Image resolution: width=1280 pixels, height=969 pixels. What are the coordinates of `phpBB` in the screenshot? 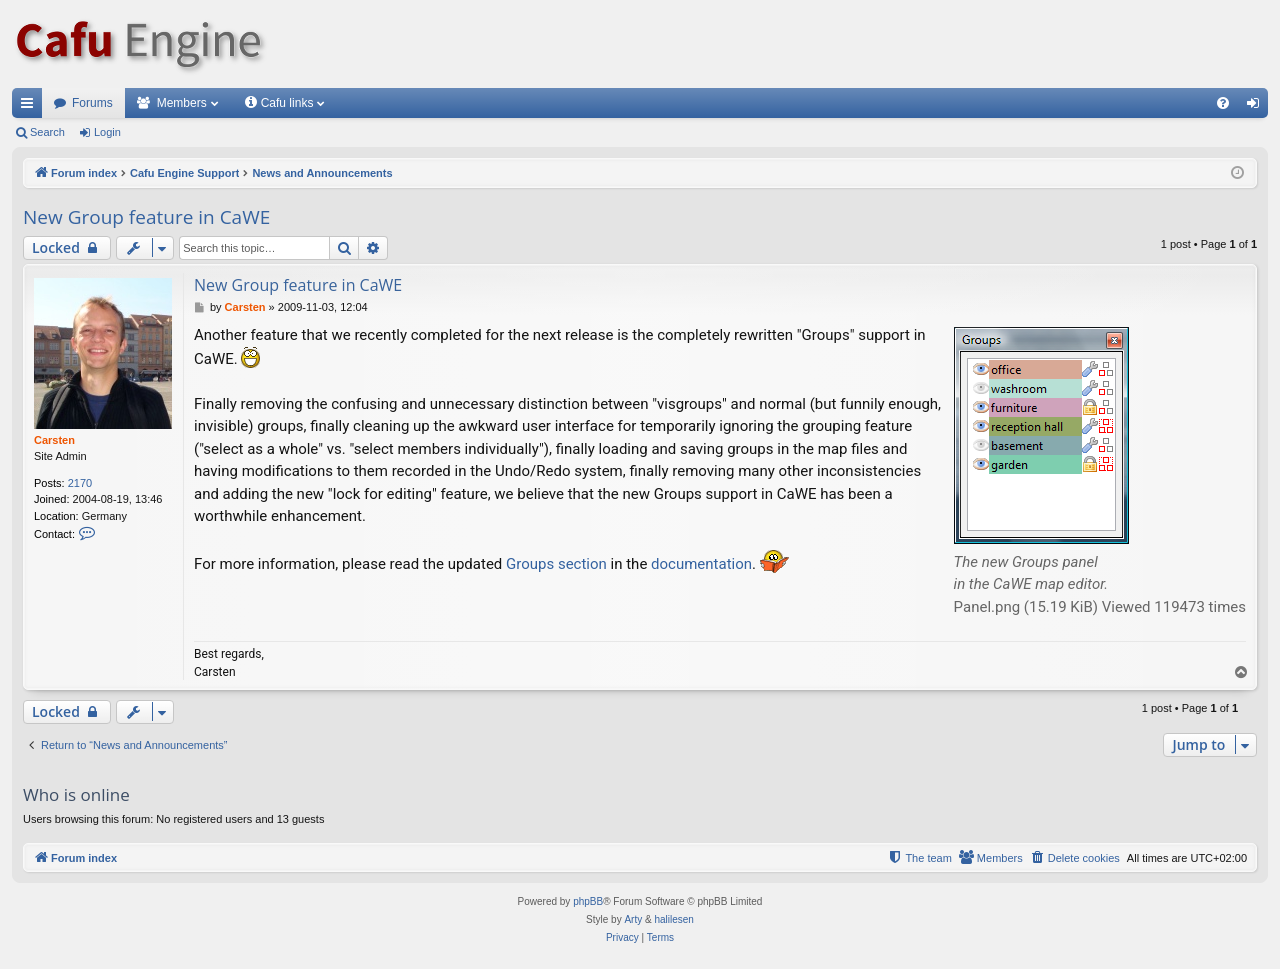 It's located at (588, 901).